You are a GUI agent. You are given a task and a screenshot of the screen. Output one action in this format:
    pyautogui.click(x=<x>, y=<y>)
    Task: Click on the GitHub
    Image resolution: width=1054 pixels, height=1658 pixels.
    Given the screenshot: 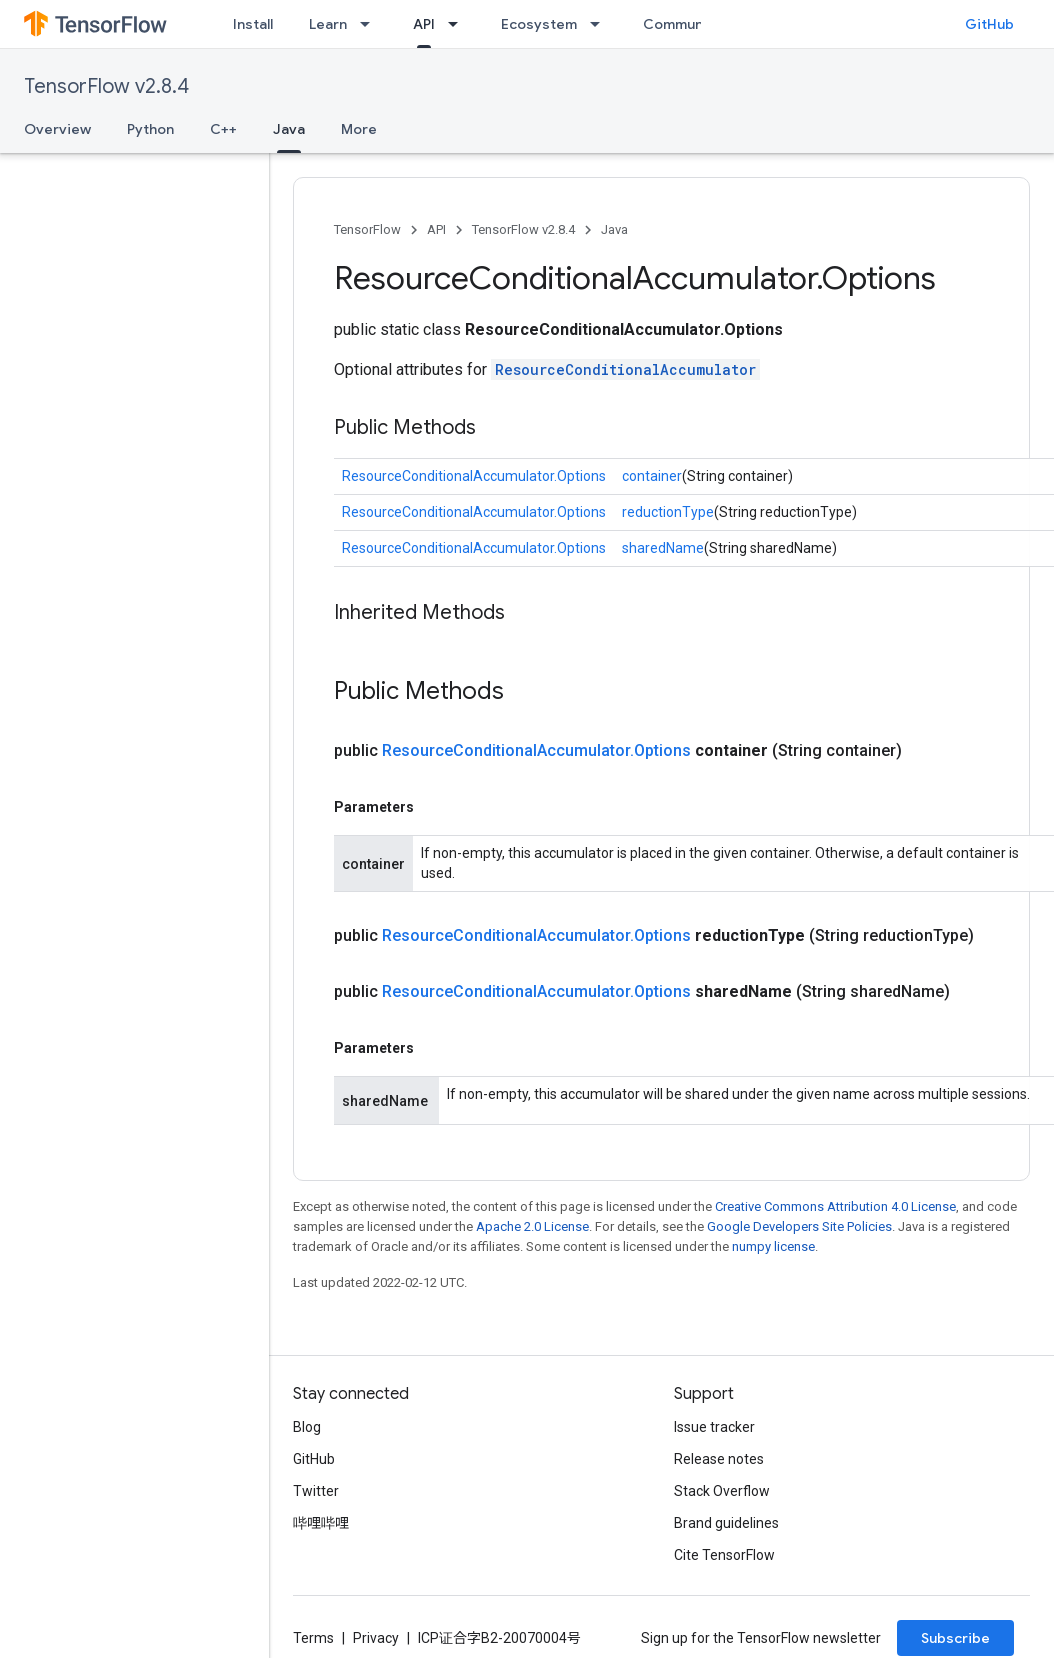 What is the action you would take?
    pyautogui.click(x=989, y=24)
    